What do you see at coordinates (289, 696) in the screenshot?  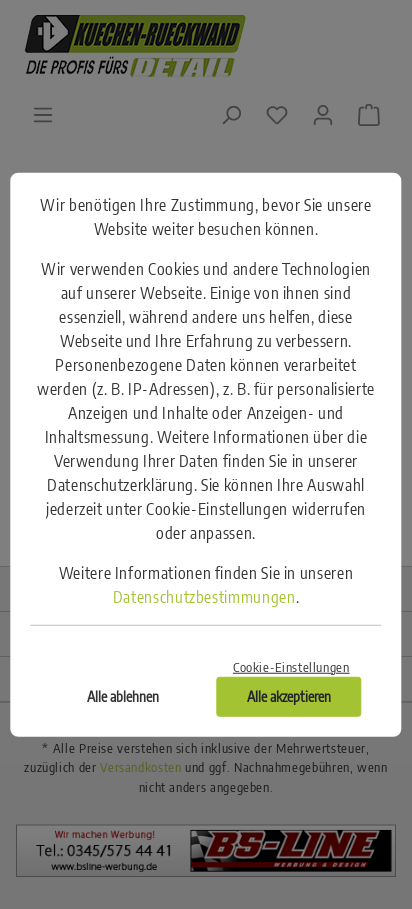 I see `Alle akzeptieren` at bounding box center [289, 696].